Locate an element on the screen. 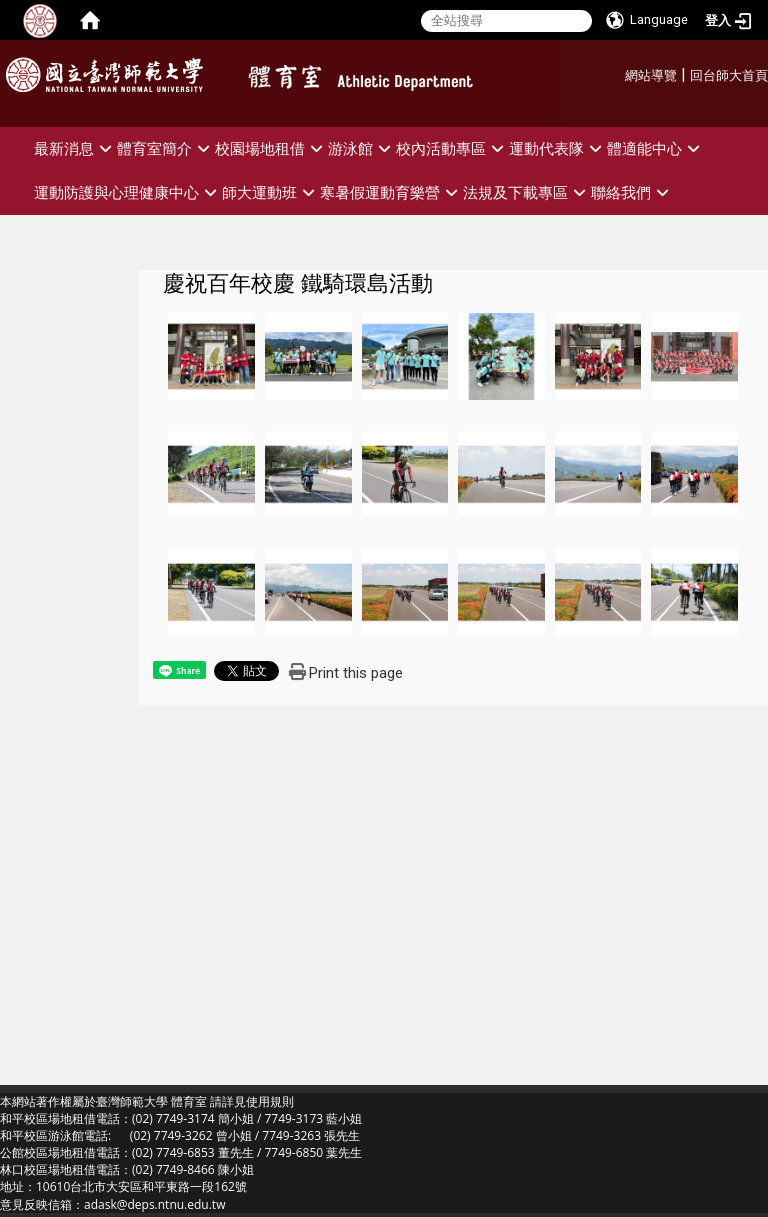 This screenshot has height=1217, width=768. 法規及下載專區 is located at coordinates (527, 192).